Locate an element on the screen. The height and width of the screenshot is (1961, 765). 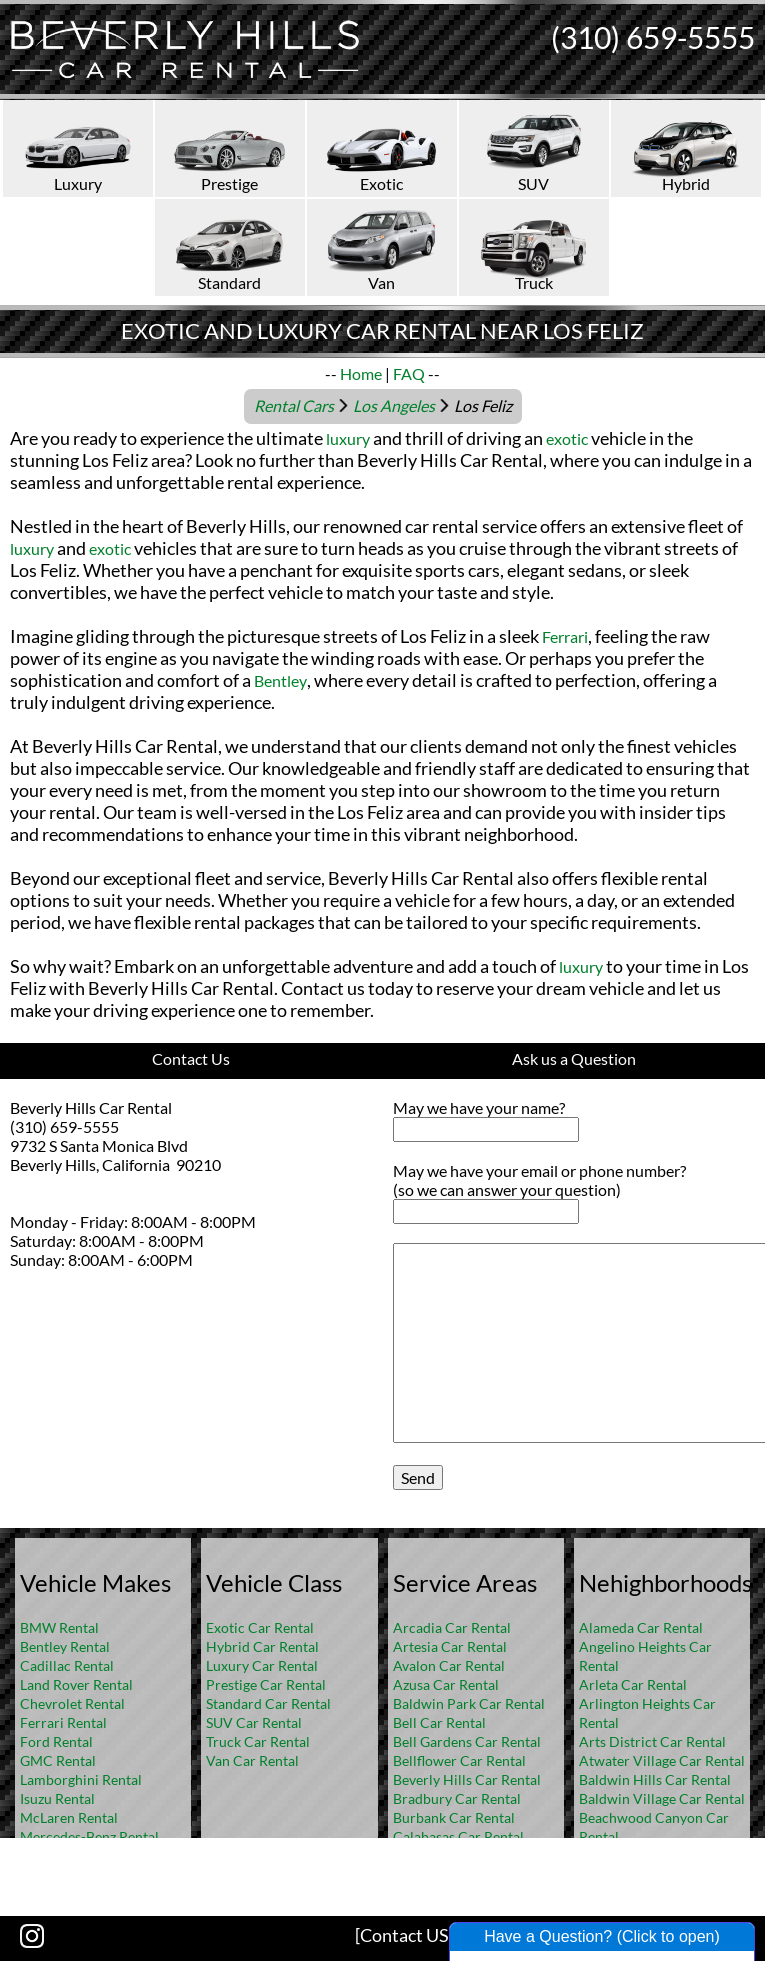
Burbank Car Rental is located at coordinates (454, 1817).